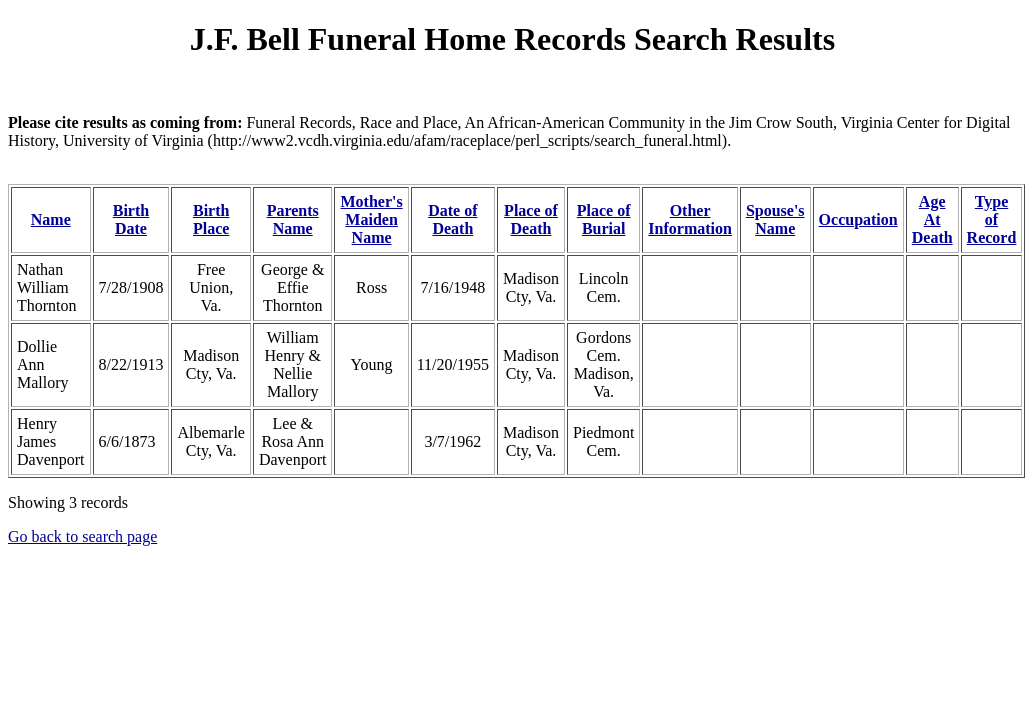 The width and height of the screenshot is (1025, 720). What do you see at coordinates (992, 219) in the screenshot?
I see `Type of Record` at bounding box center [992, 219].